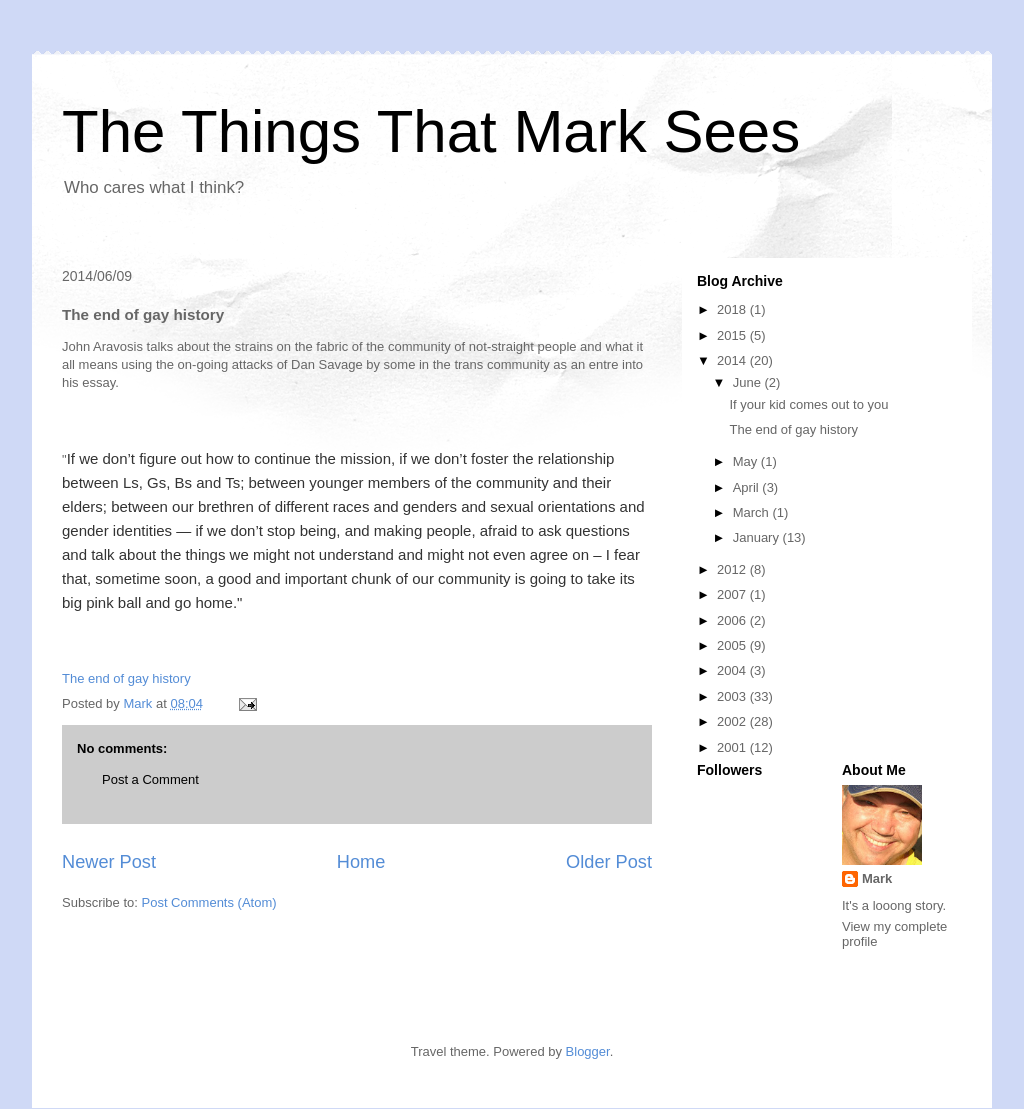 This screenshot has width=1024, height=1109. Describe the element at coordinates (361, 862) in the screenshot. I see `Home` at that location.